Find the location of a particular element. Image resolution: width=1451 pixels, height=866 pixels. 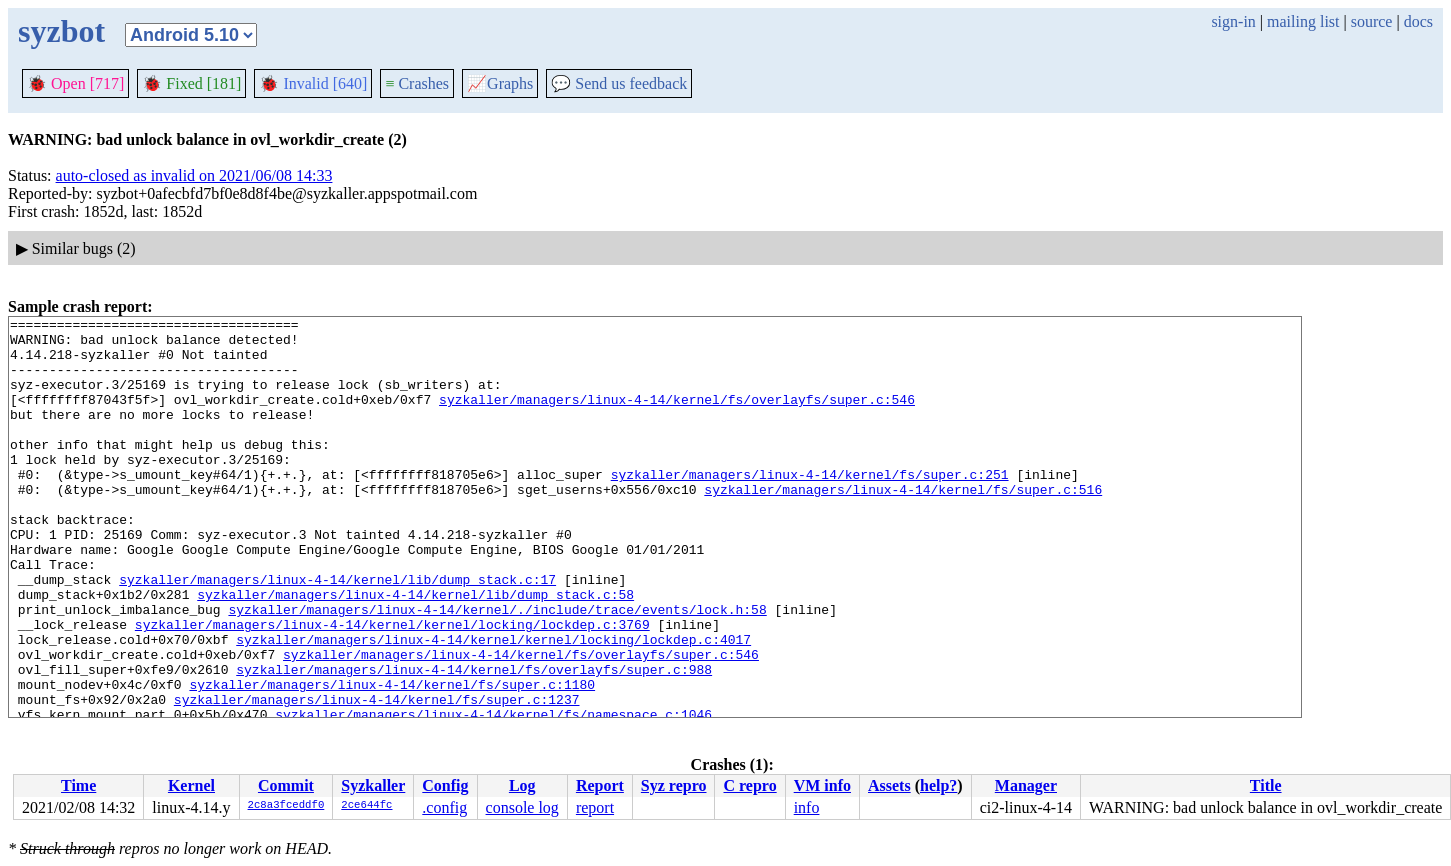

Config is located at coordinates (445, 785).